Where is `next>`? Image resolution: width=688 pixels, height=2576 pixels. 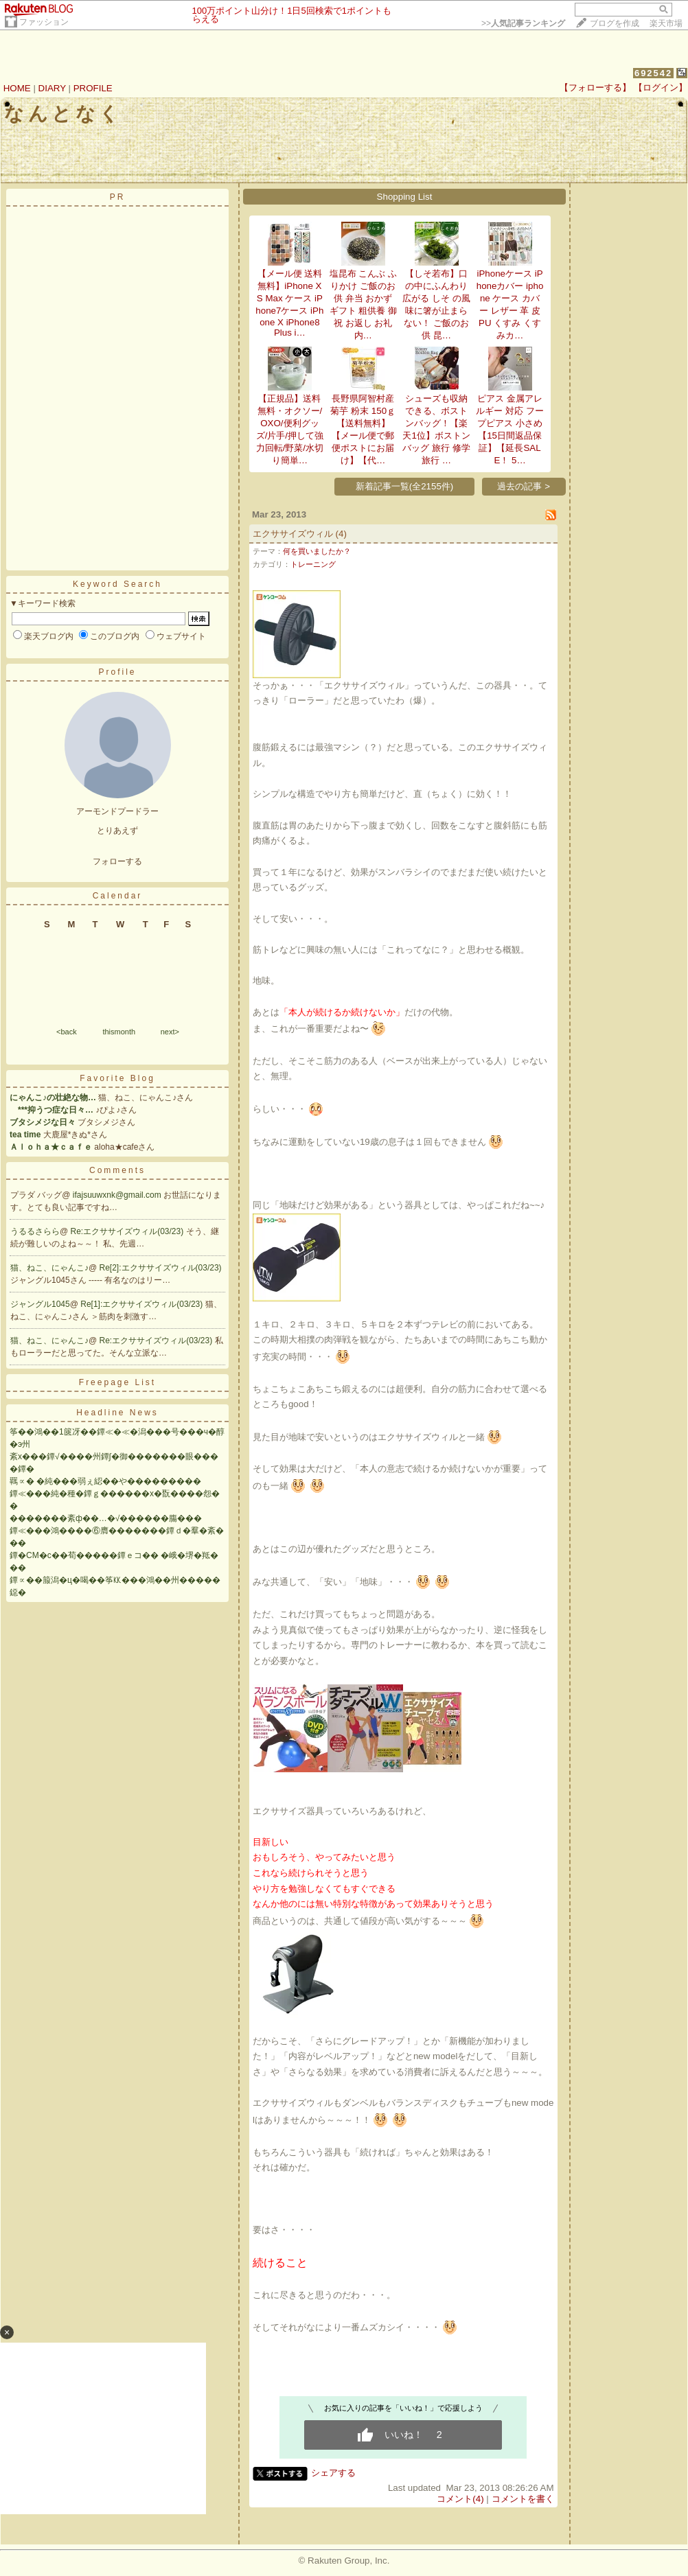
next> is located at coordinates (170, 1032).